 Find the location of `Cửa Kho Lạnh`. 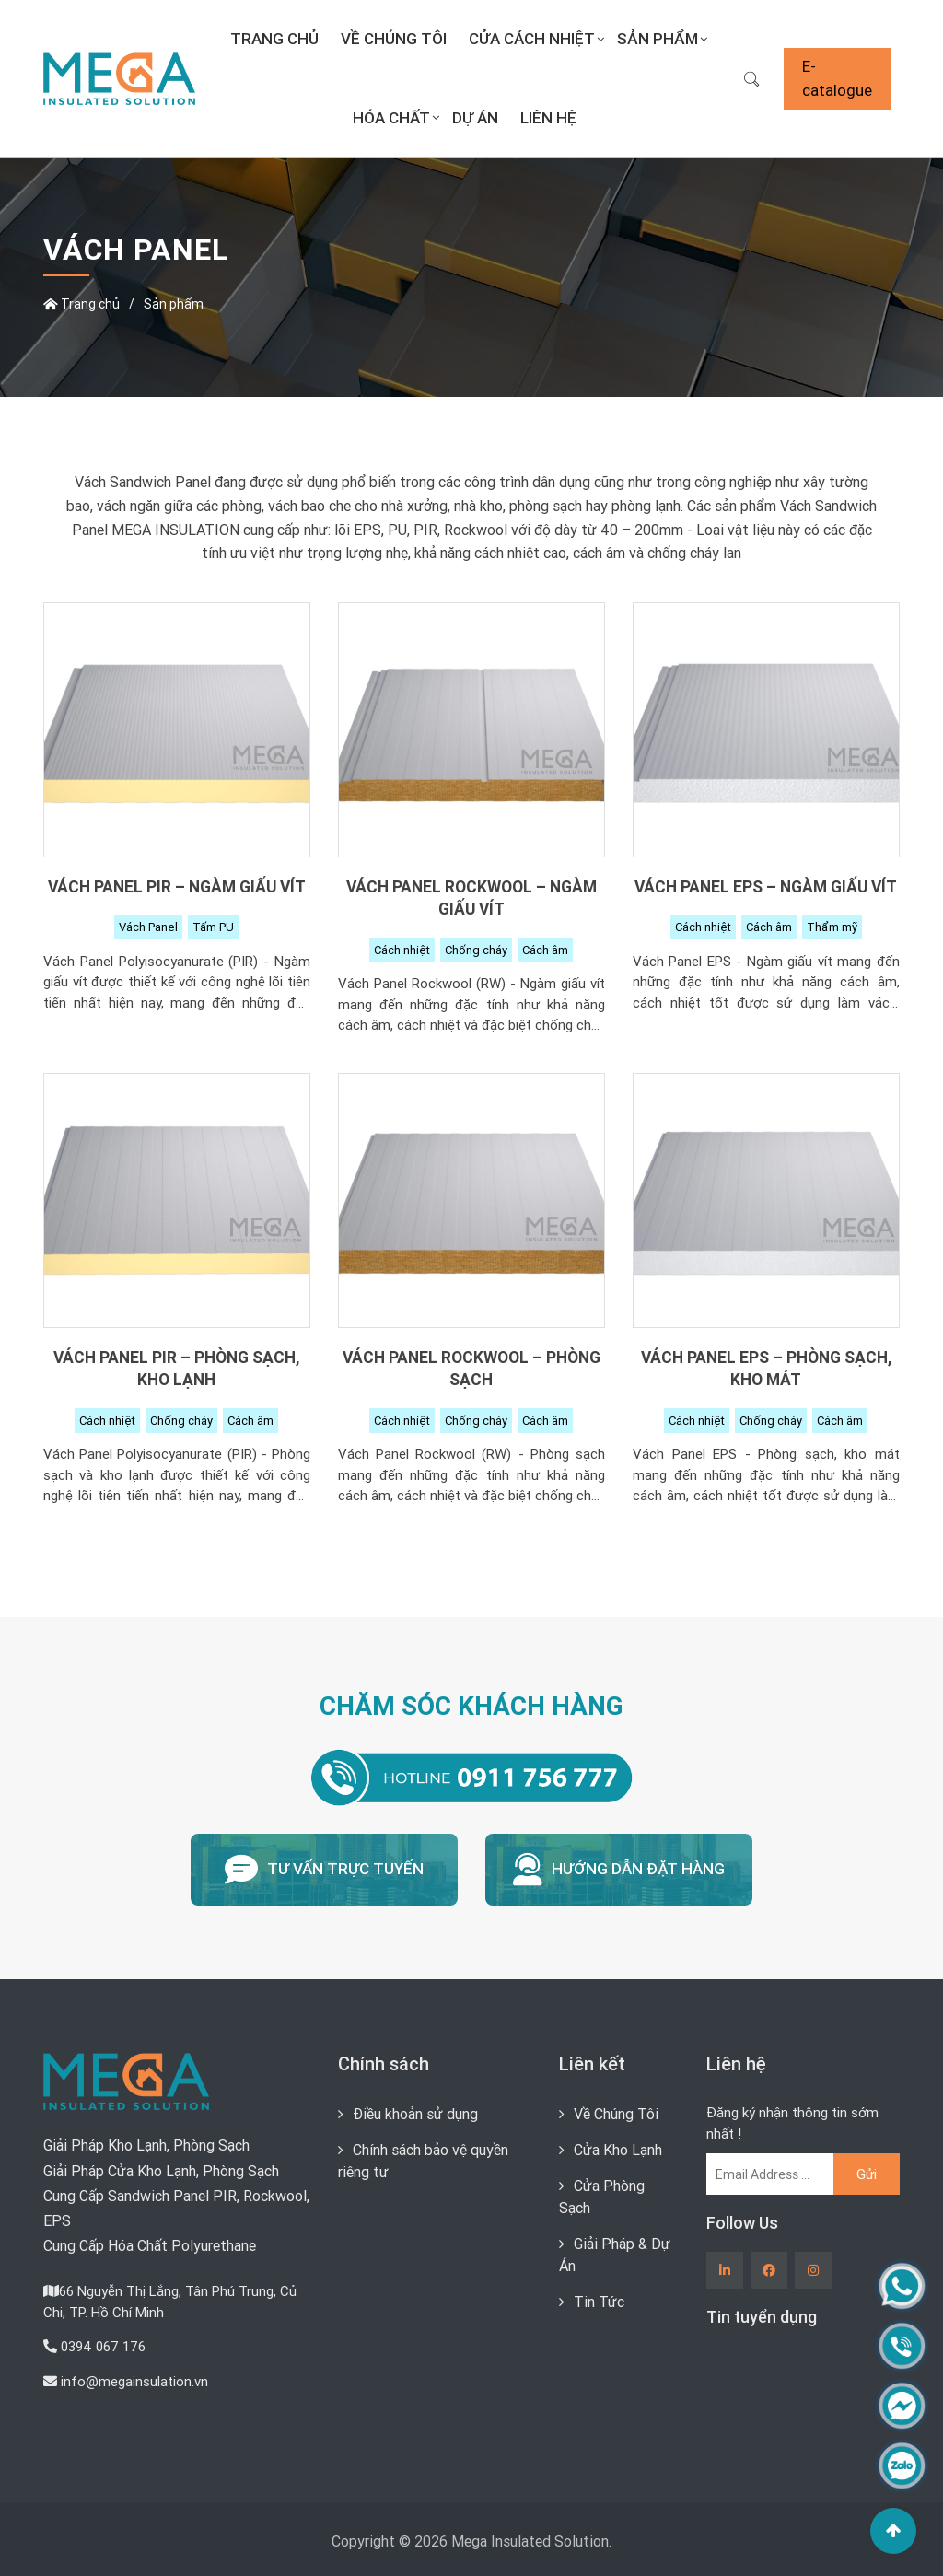

Cửa Kho Lạnh is located at coordinates (618, 2149).